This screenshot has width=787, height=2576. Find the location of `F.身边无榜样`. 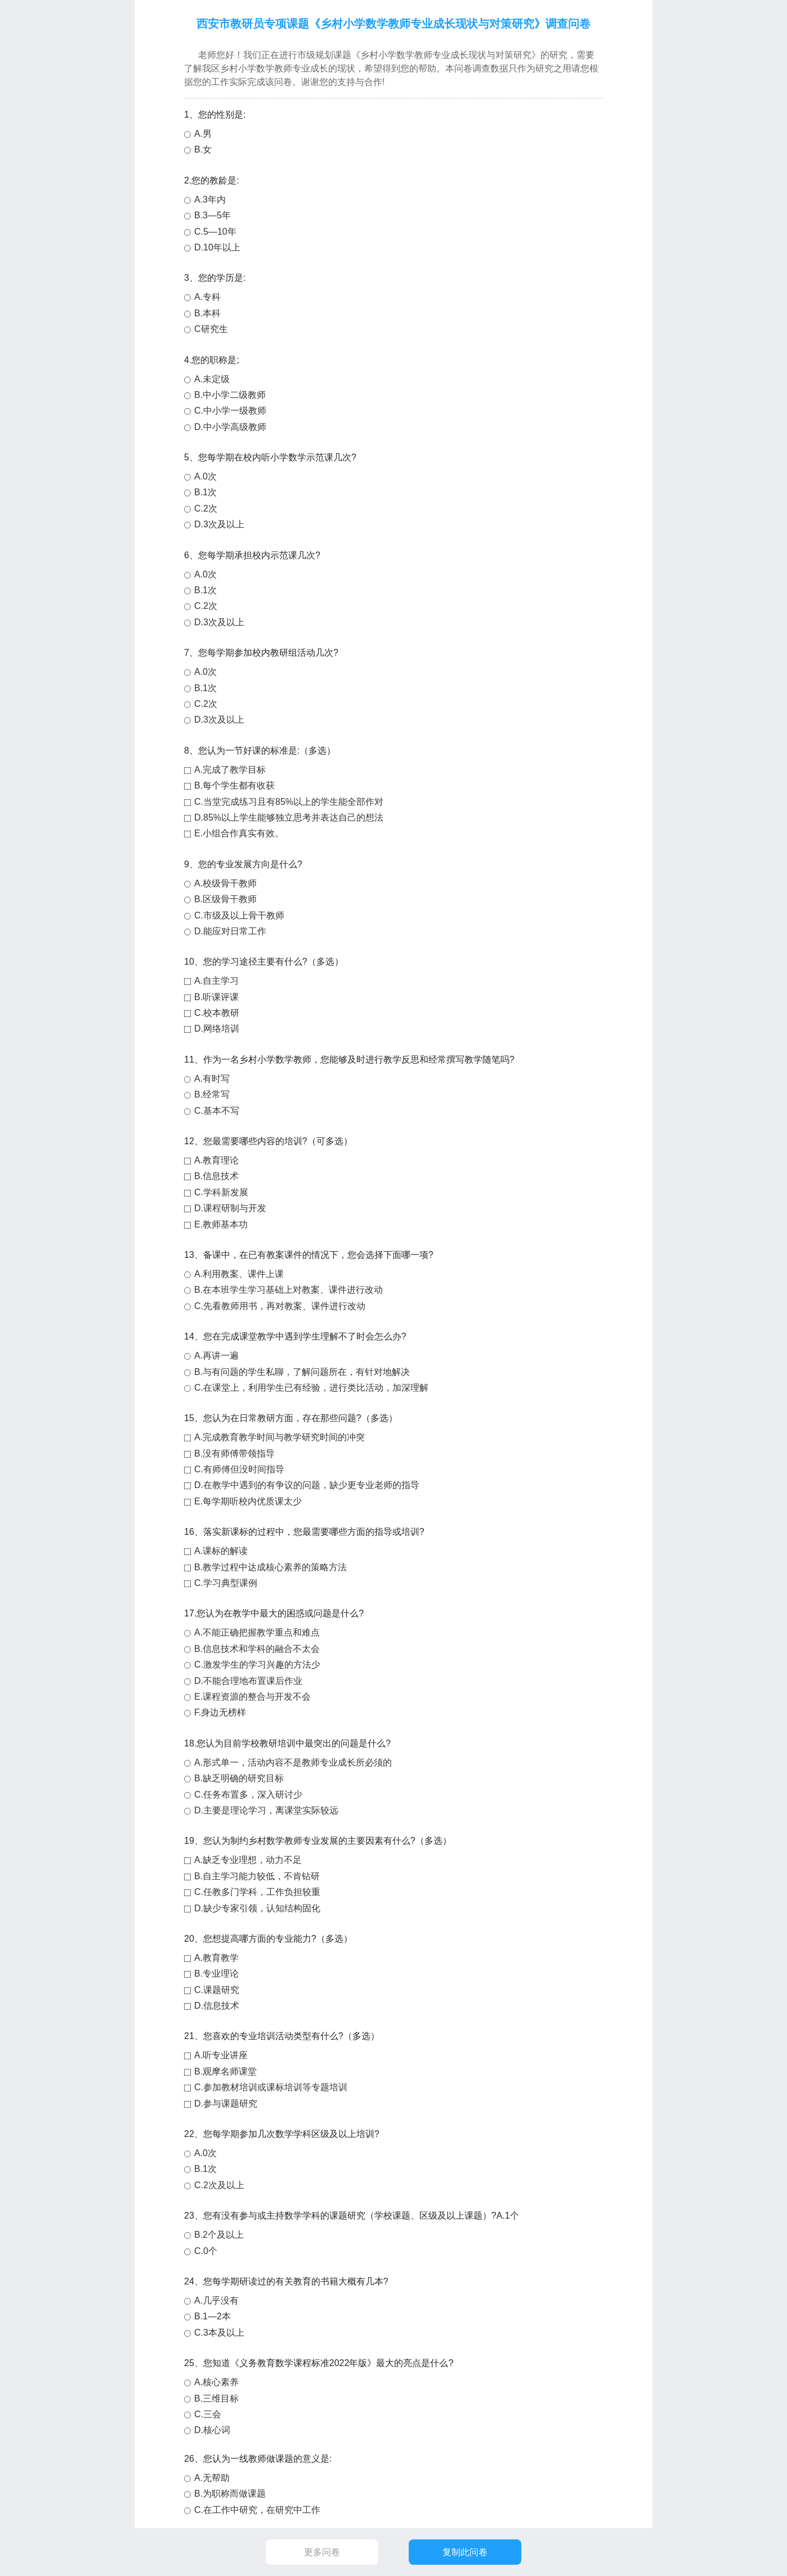

F.身边无榜样 is located at coordinates (220, 1712).